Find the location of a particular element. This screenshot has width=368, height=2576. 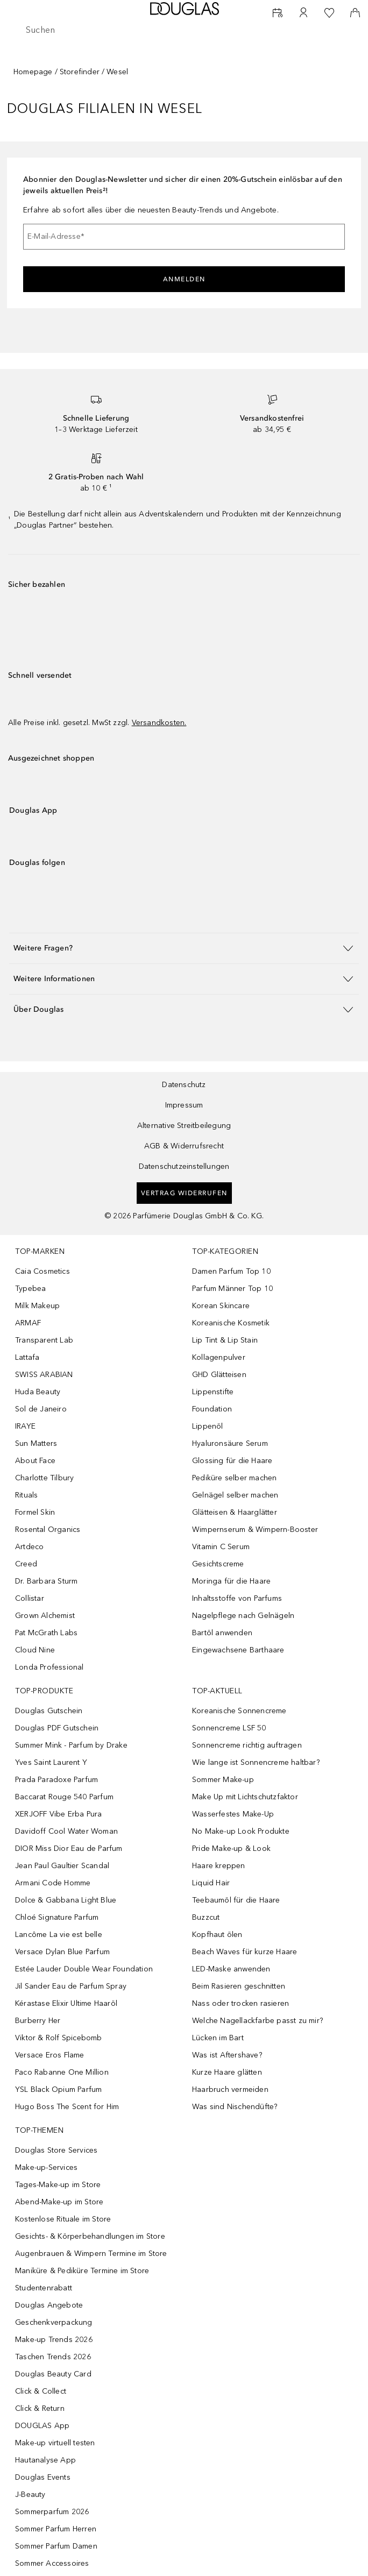

Versandkosten. is located at coordinates (159, 722).